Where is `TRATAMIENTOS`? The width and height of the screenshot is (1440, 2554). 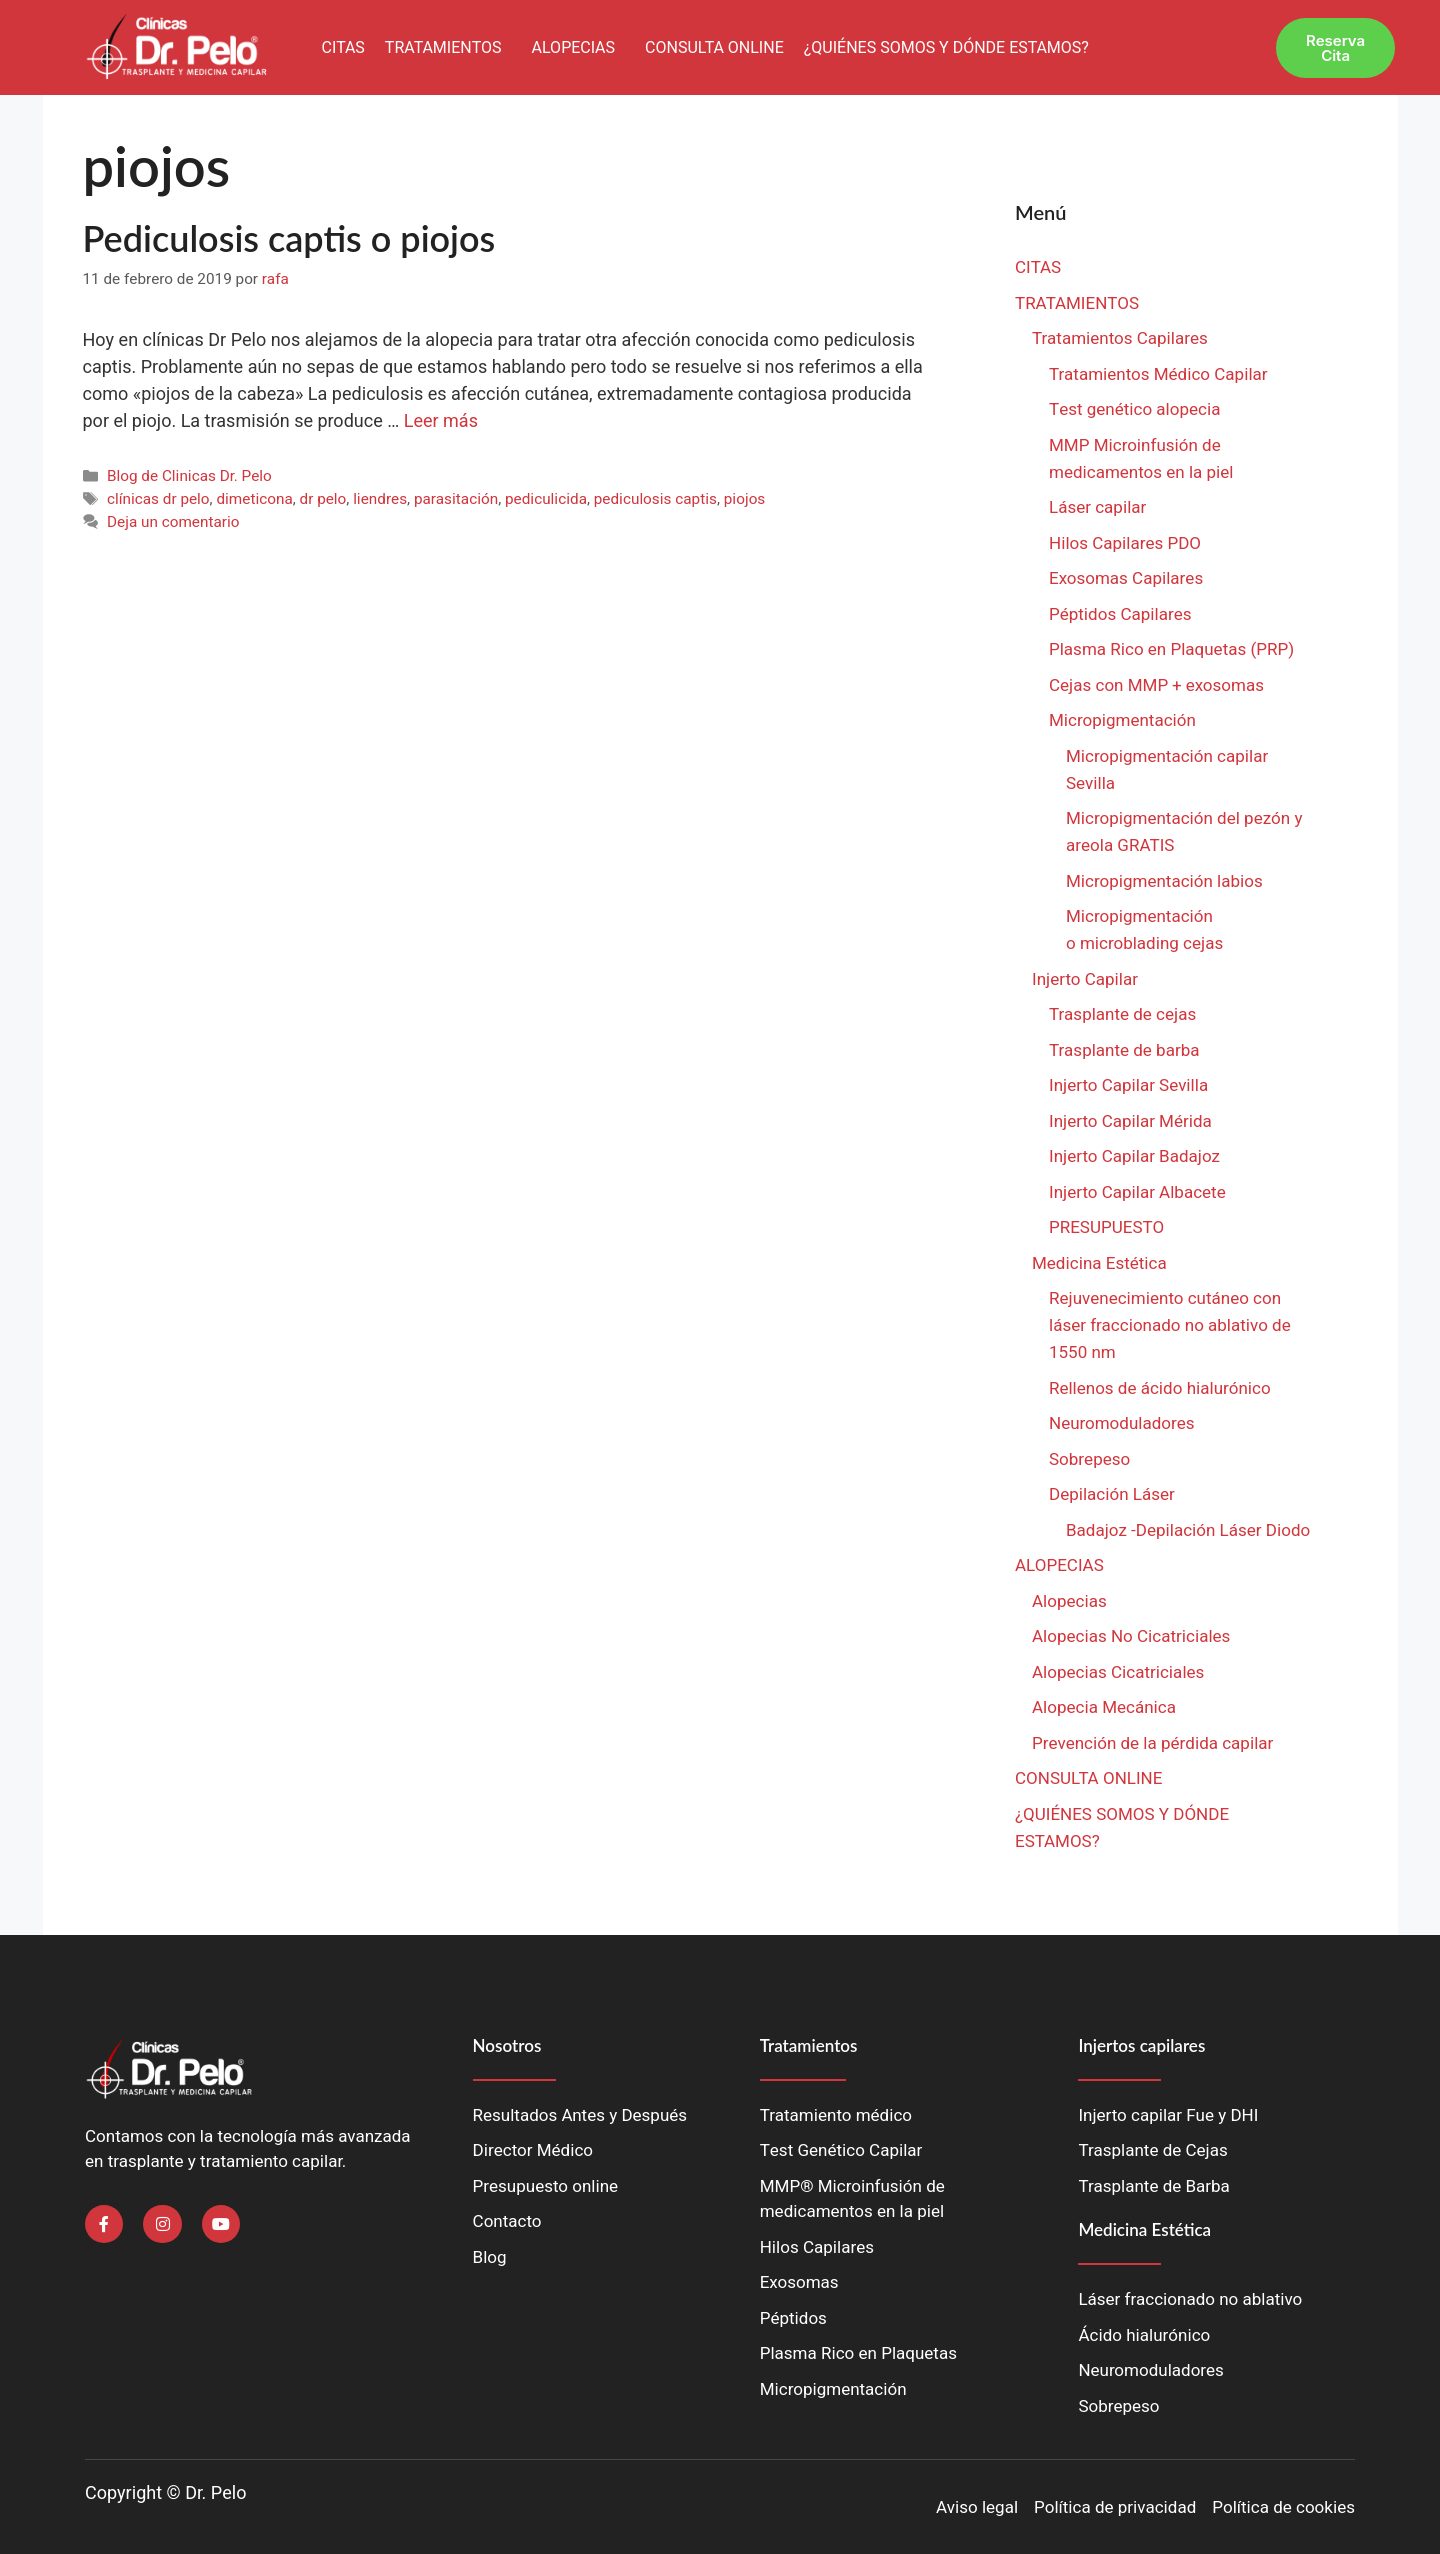
TRATAMIENTOS is located at coordinates (443, 48).